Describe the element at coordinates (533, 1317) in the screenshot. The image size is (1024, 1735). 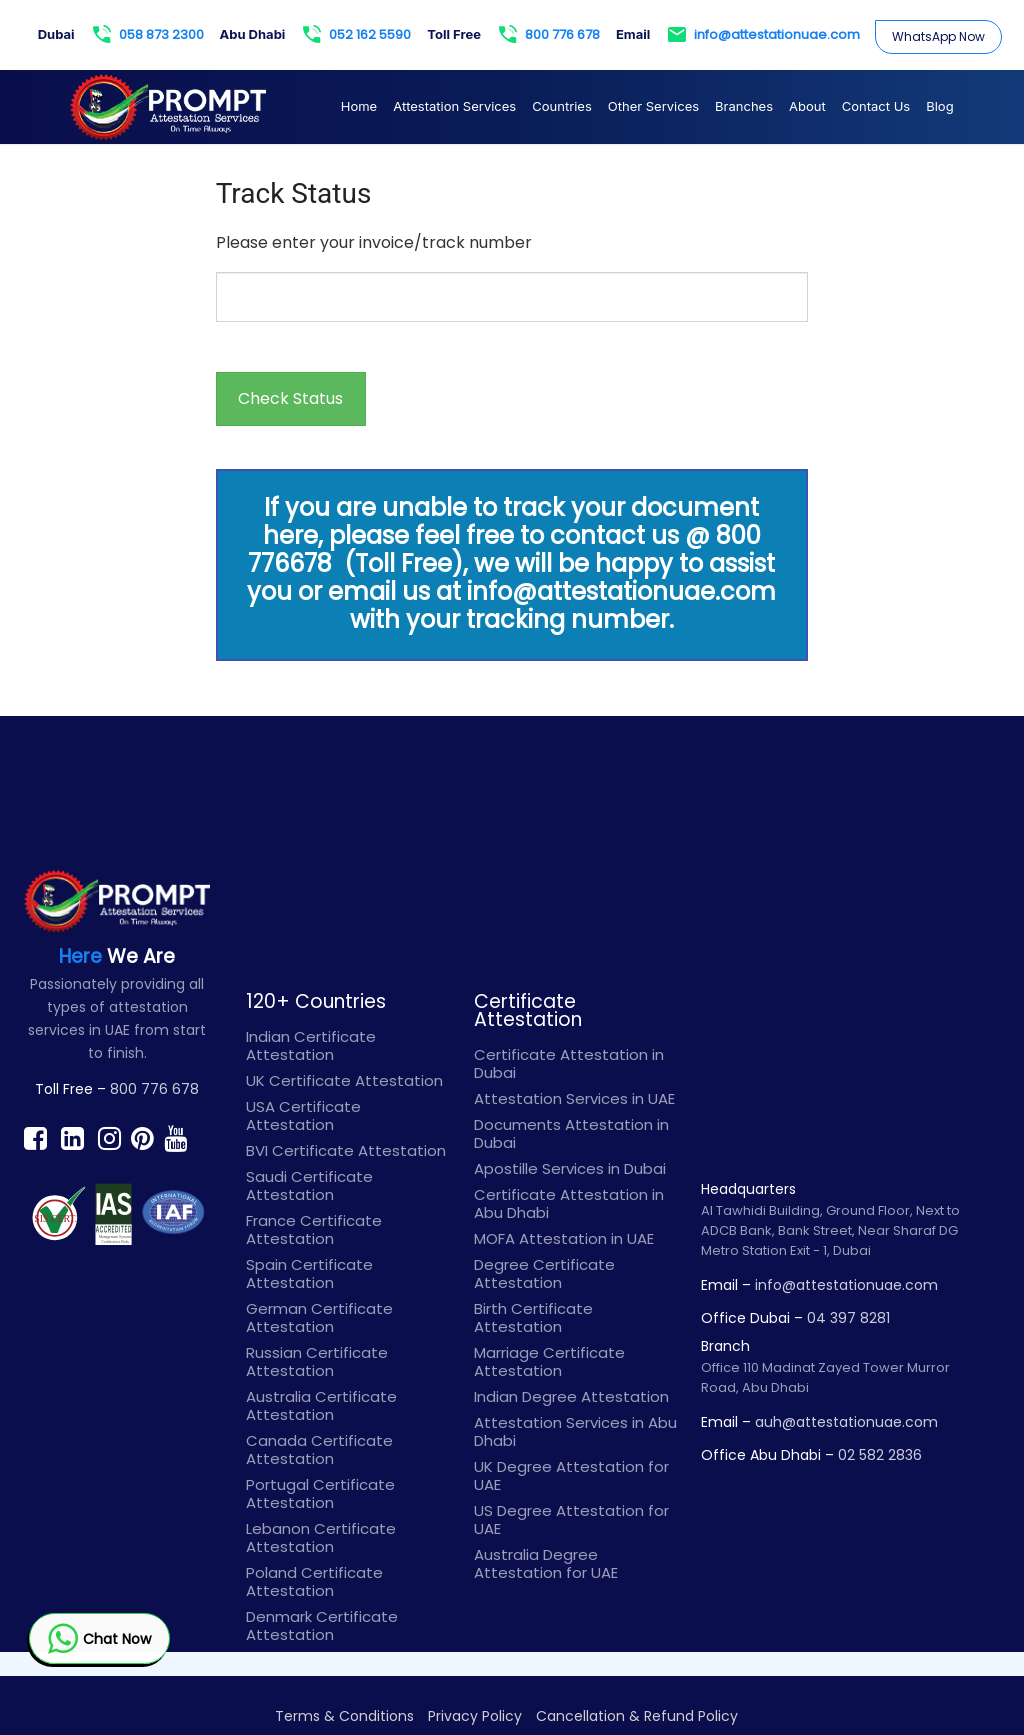
I see `Birth Certificate Attestation` at that location.